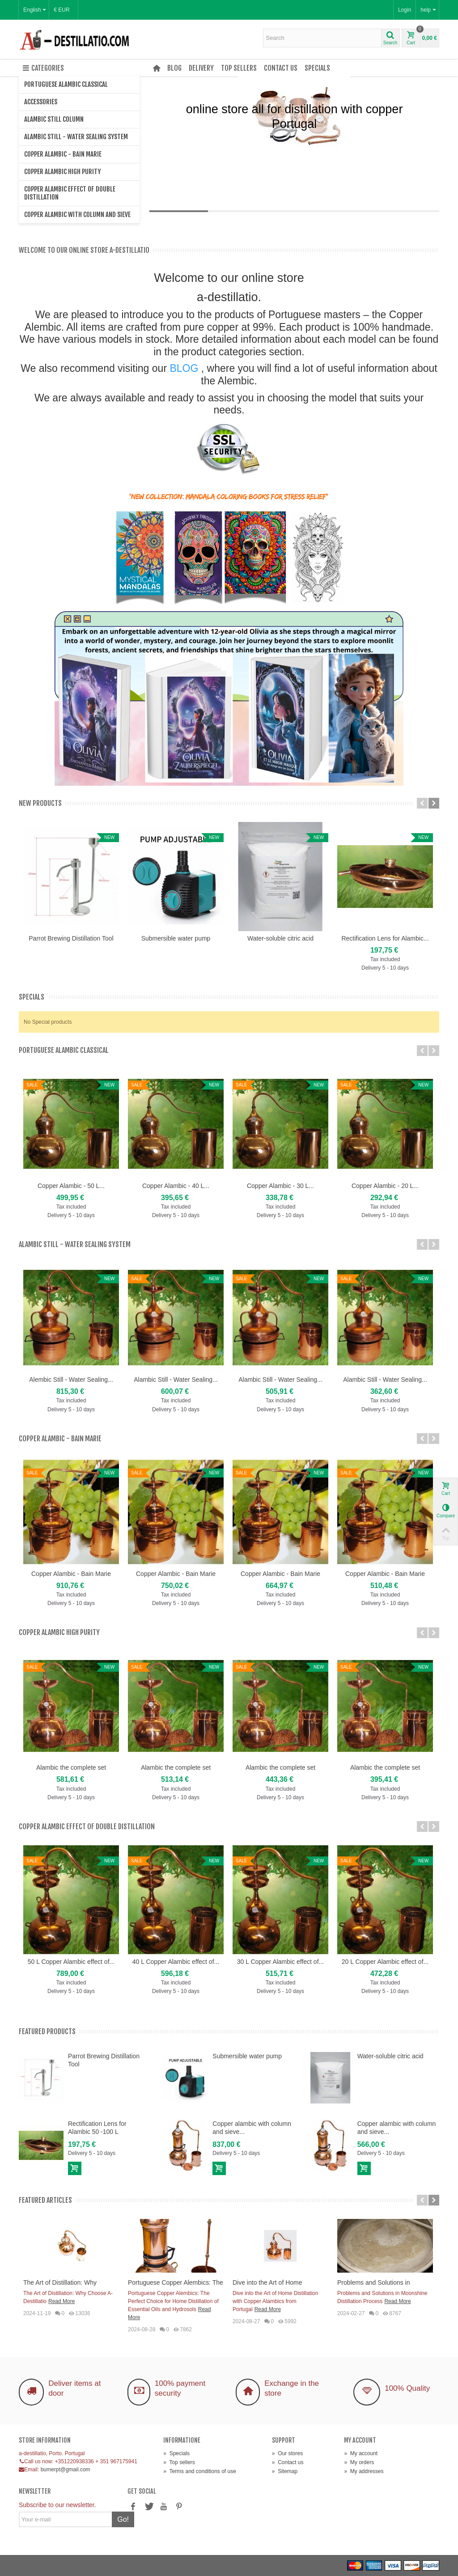  What do you see at coordinates (280, 938) in the screenshot?
I see `Water-soluble citric acid` at bounding box center [280, 938].